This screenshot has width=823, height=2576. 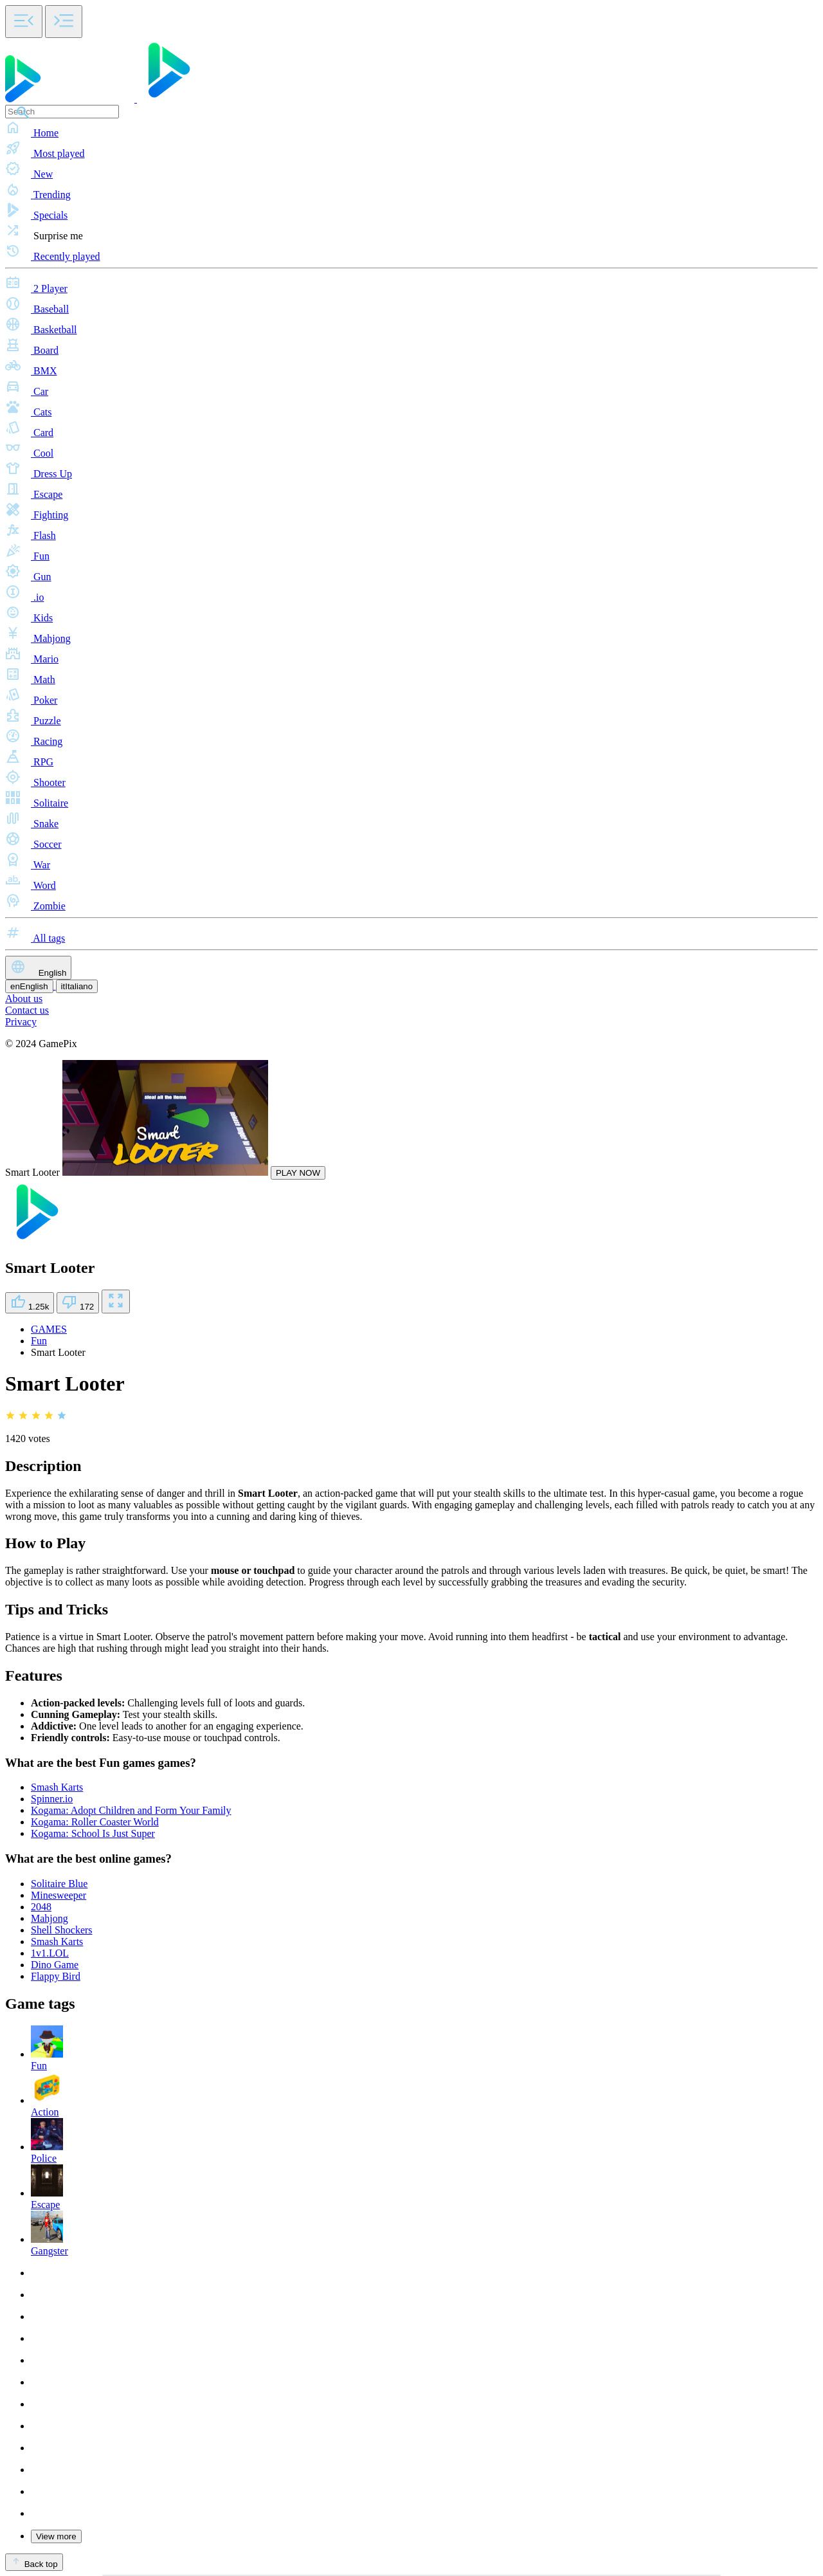 I want to click on 1.25k, so click(x=29, y=1302).